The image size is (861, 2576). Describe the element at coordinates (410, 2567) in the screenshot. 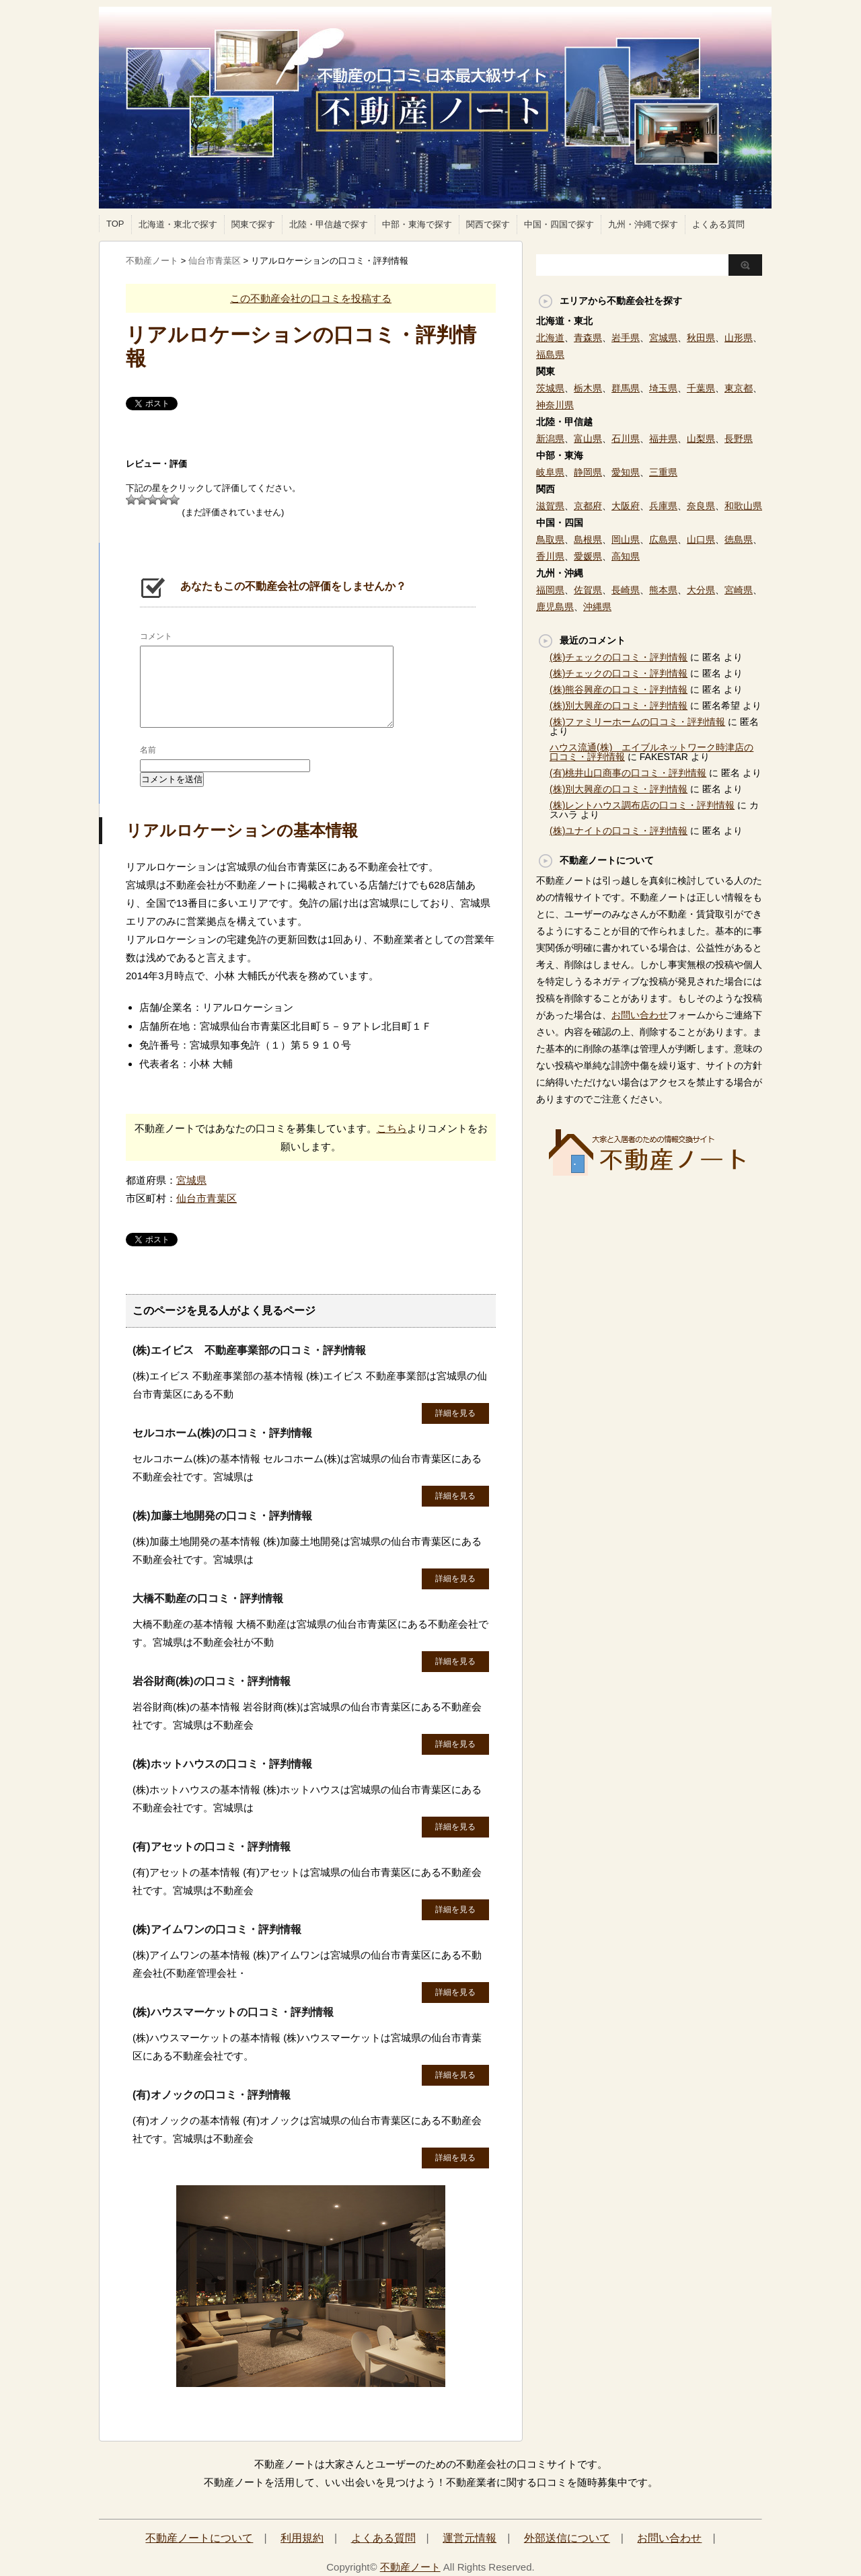

I see `不動産ノート` at that location.